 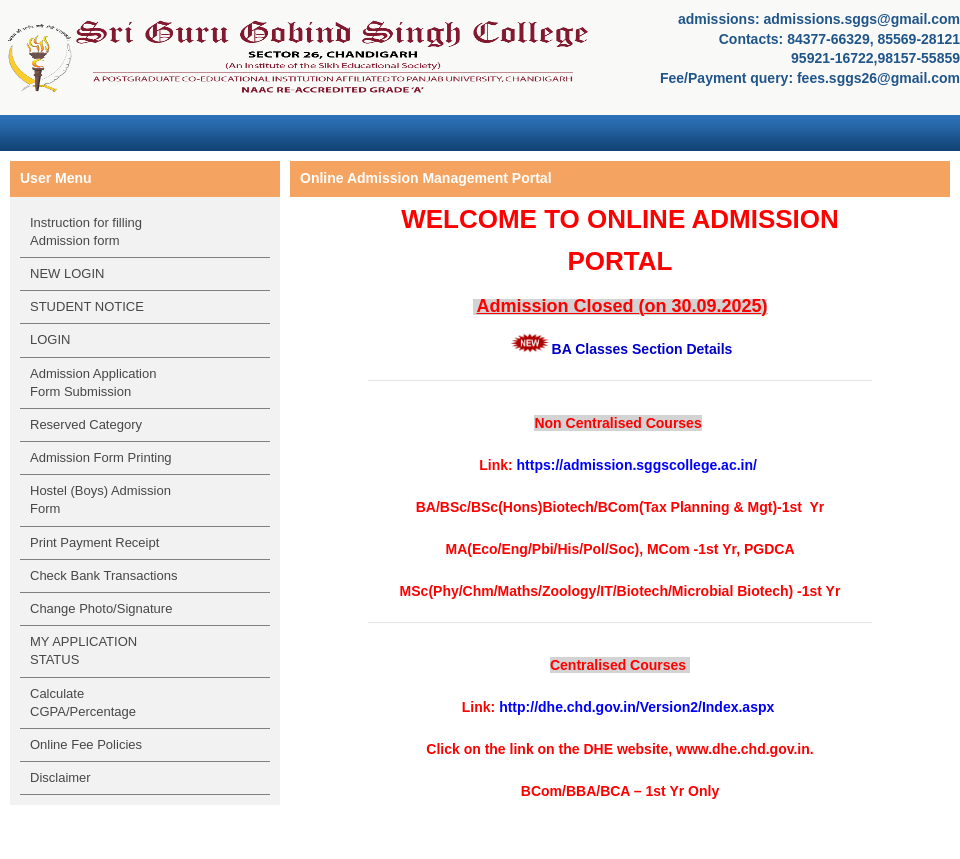 What do you see at coordinates (50, 339) in the screenshot?
I see `LOGIN` at bounding box center [50, 339].